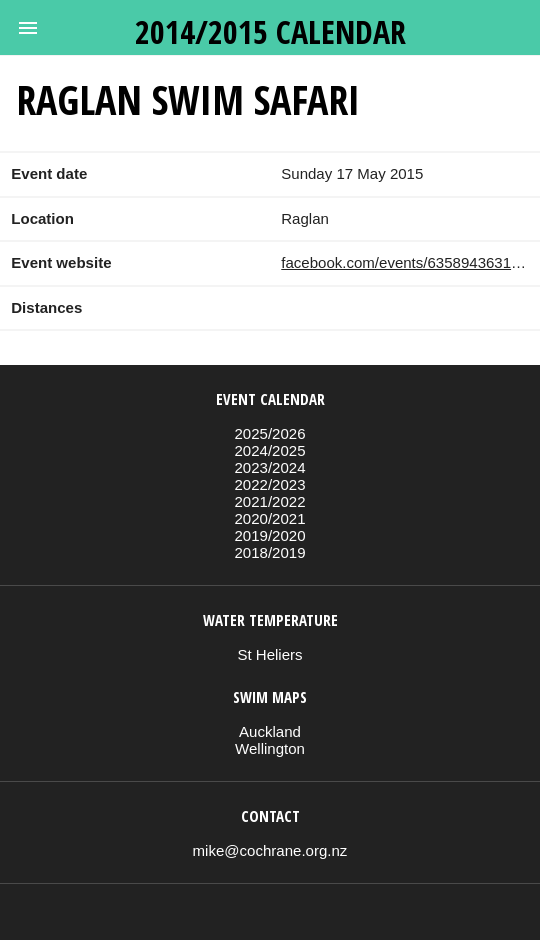 This screenshot has height=940, width=540. What do you see at coordinates (269, 433) in the screenshot?
I see `2025/2026` at bounding box center [269, 433].